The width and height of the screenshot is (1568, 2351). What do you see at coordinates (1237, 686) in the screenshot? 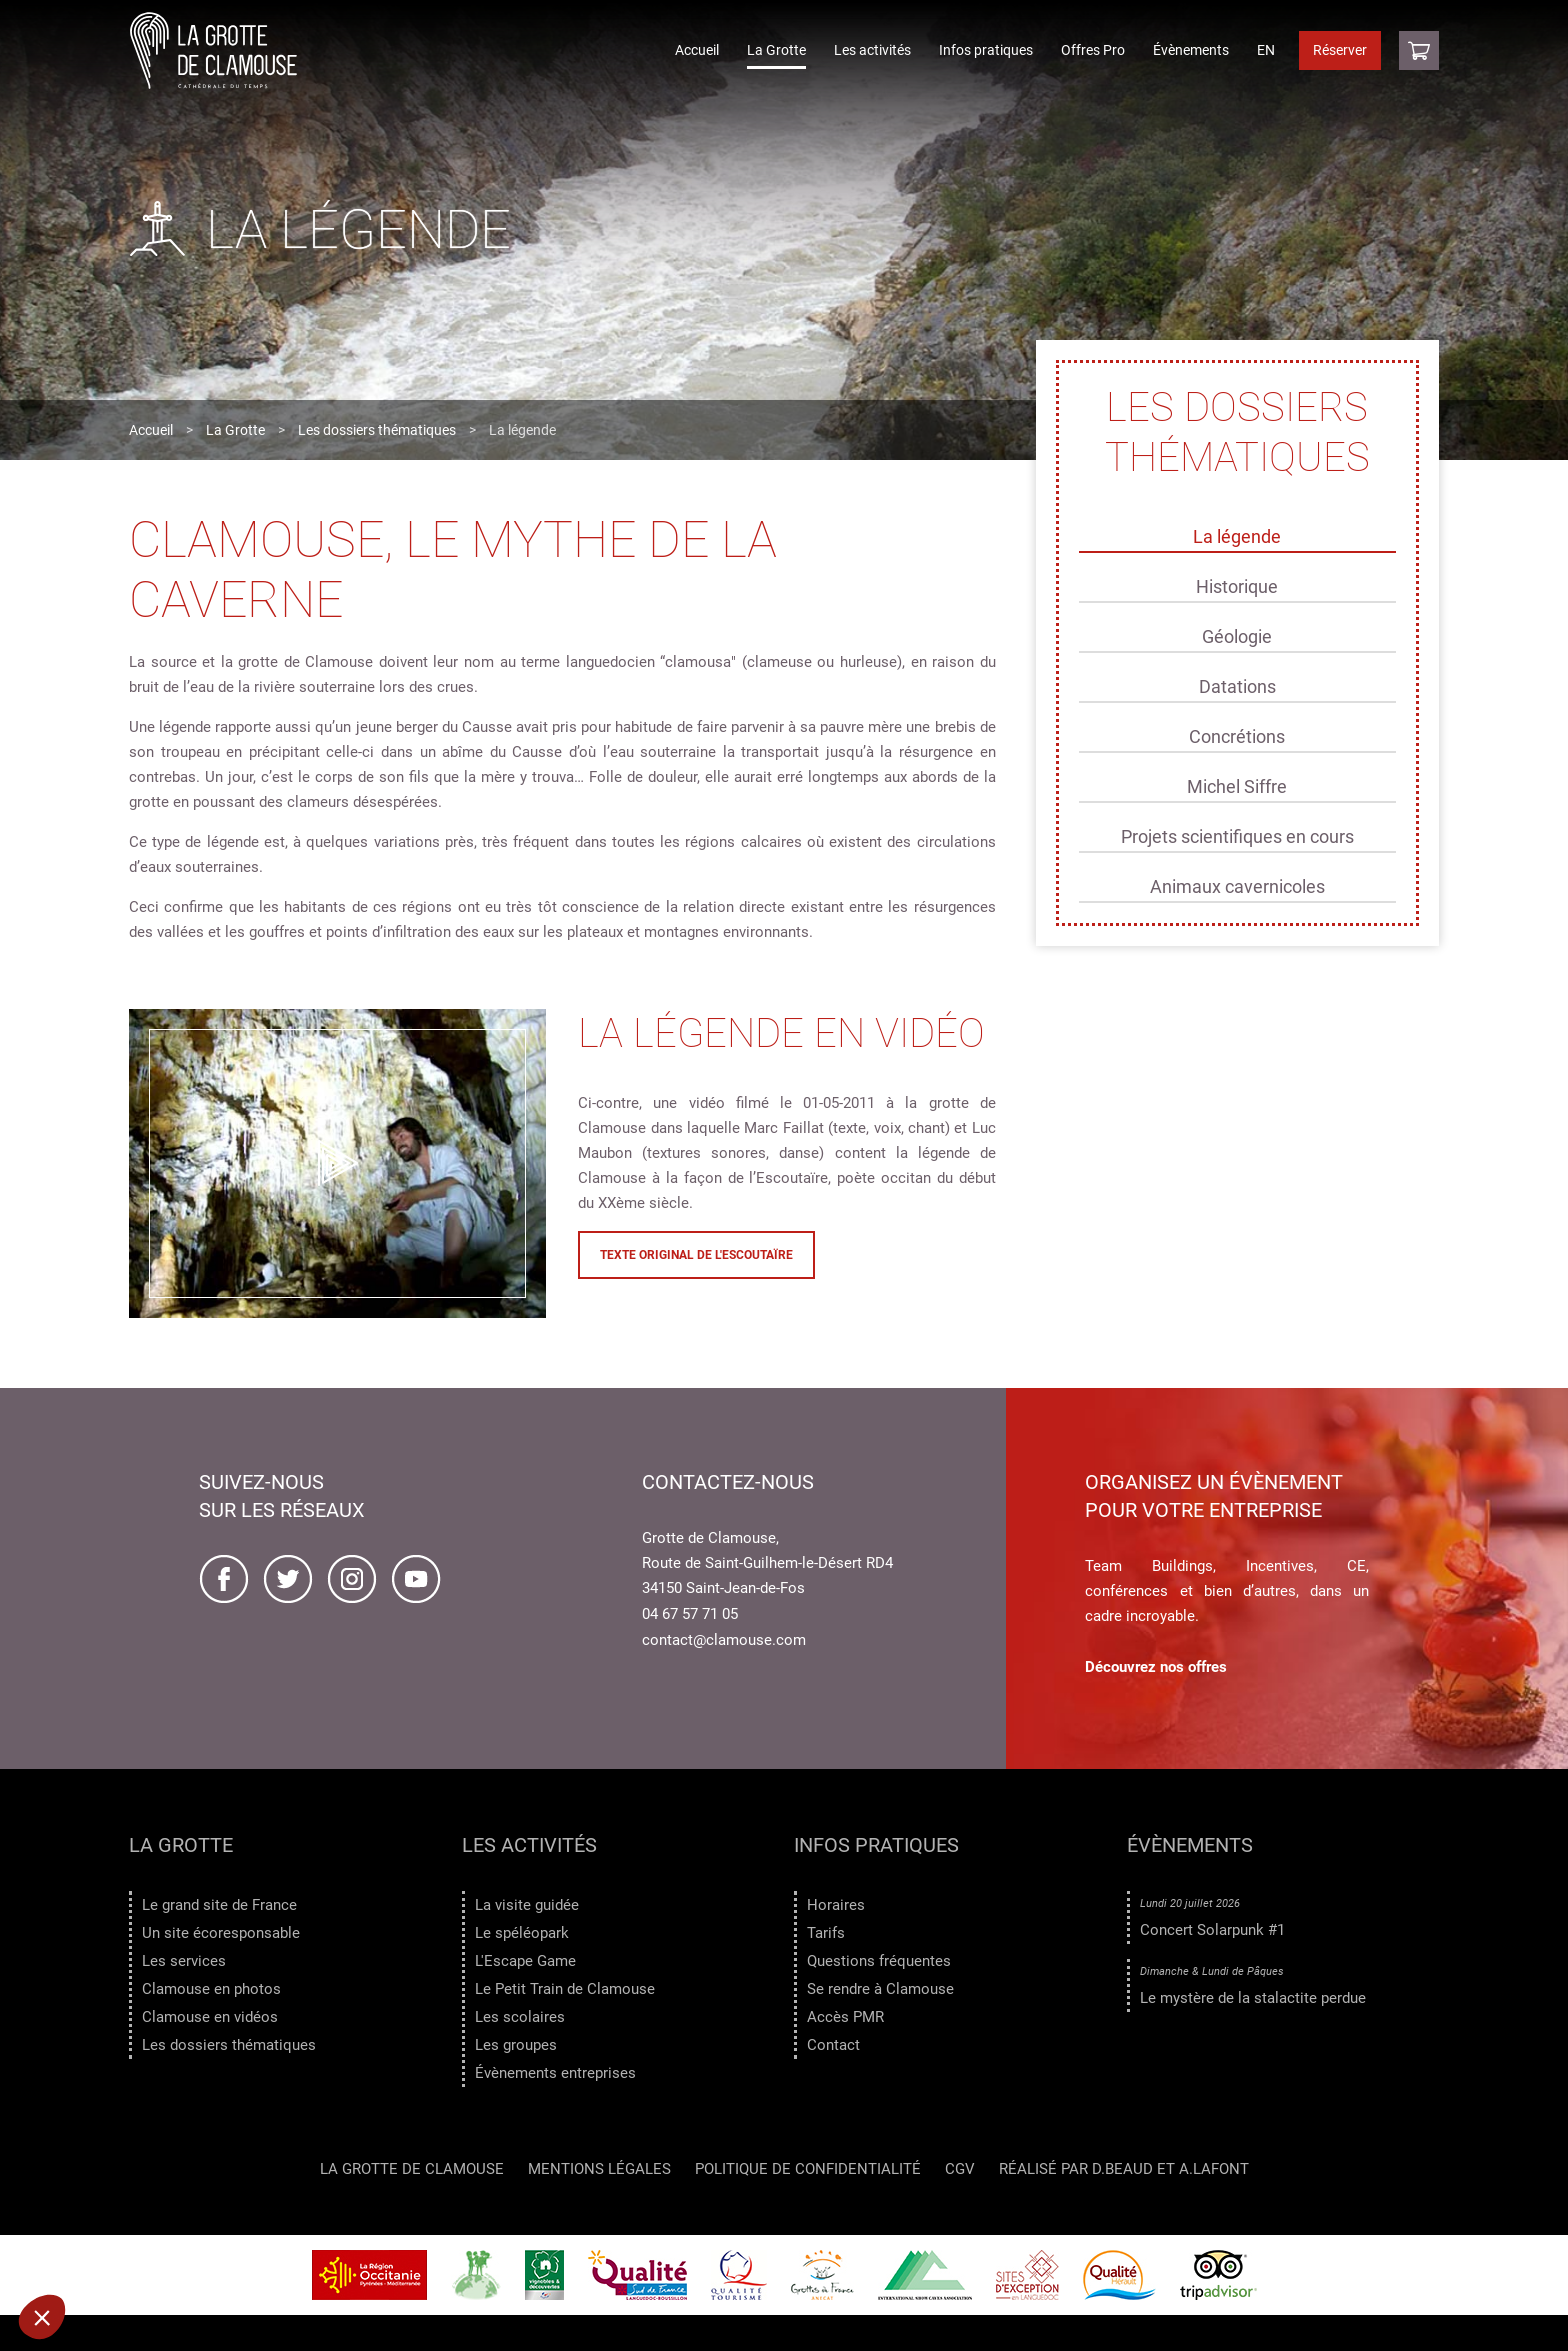
I see `Datations` at bounding box center [1237, 686].